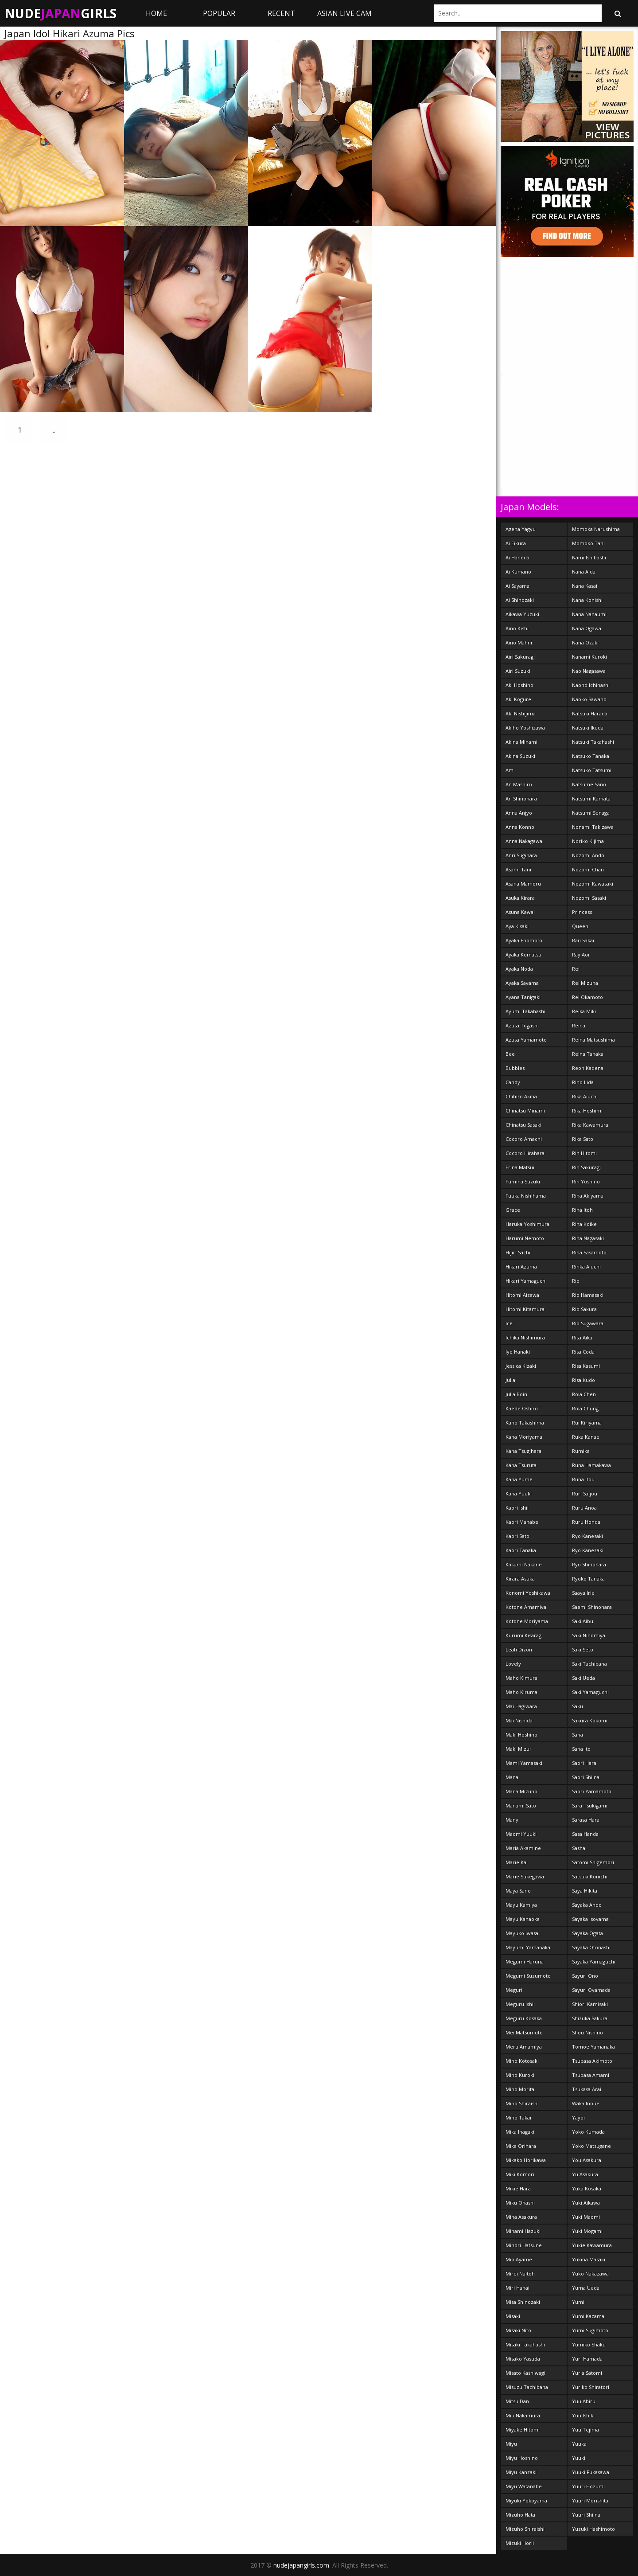  What do you see at coordinates (585, 1834) in the screenshot?
I see `Sasa Handa` at bounding box center [585, 1834].